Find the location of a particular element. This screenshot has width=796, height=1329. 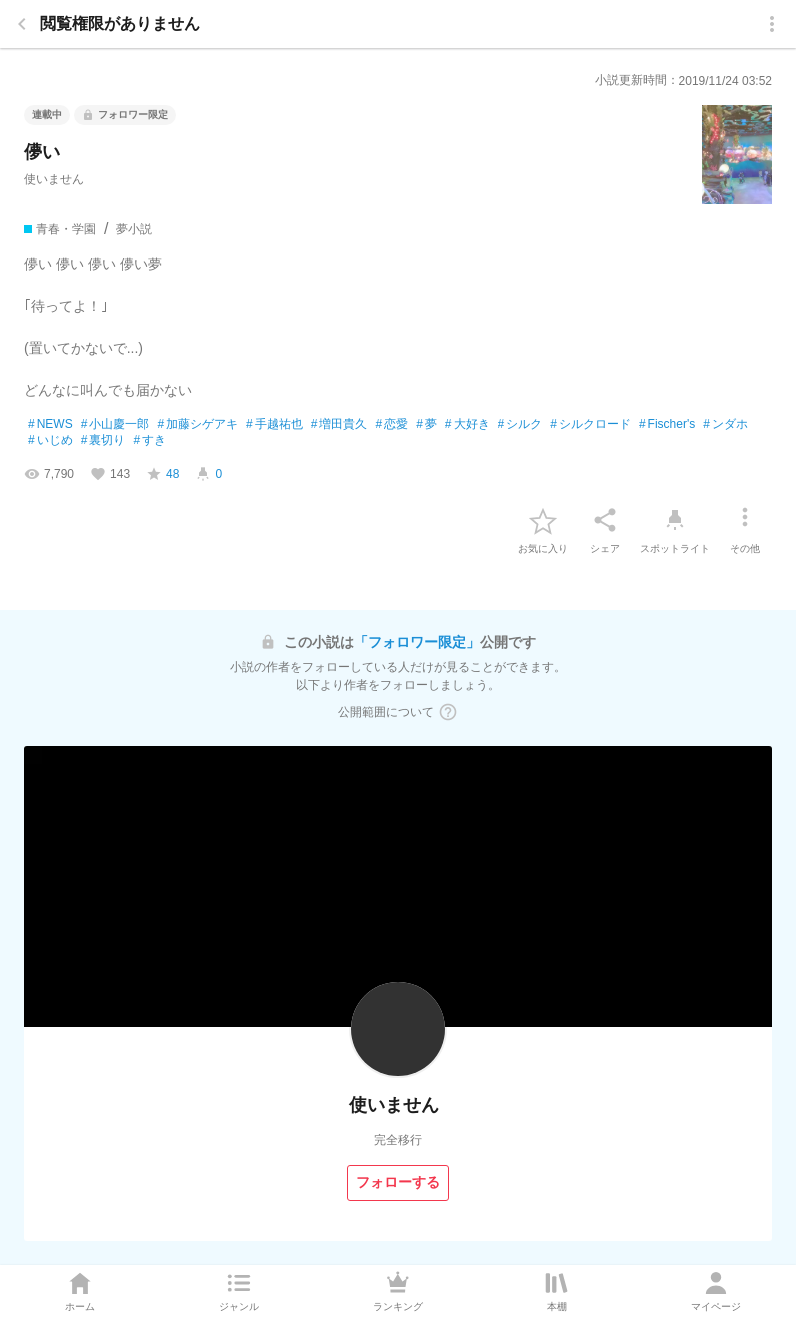

[フォローする] is located at coordinates (398, 1183).